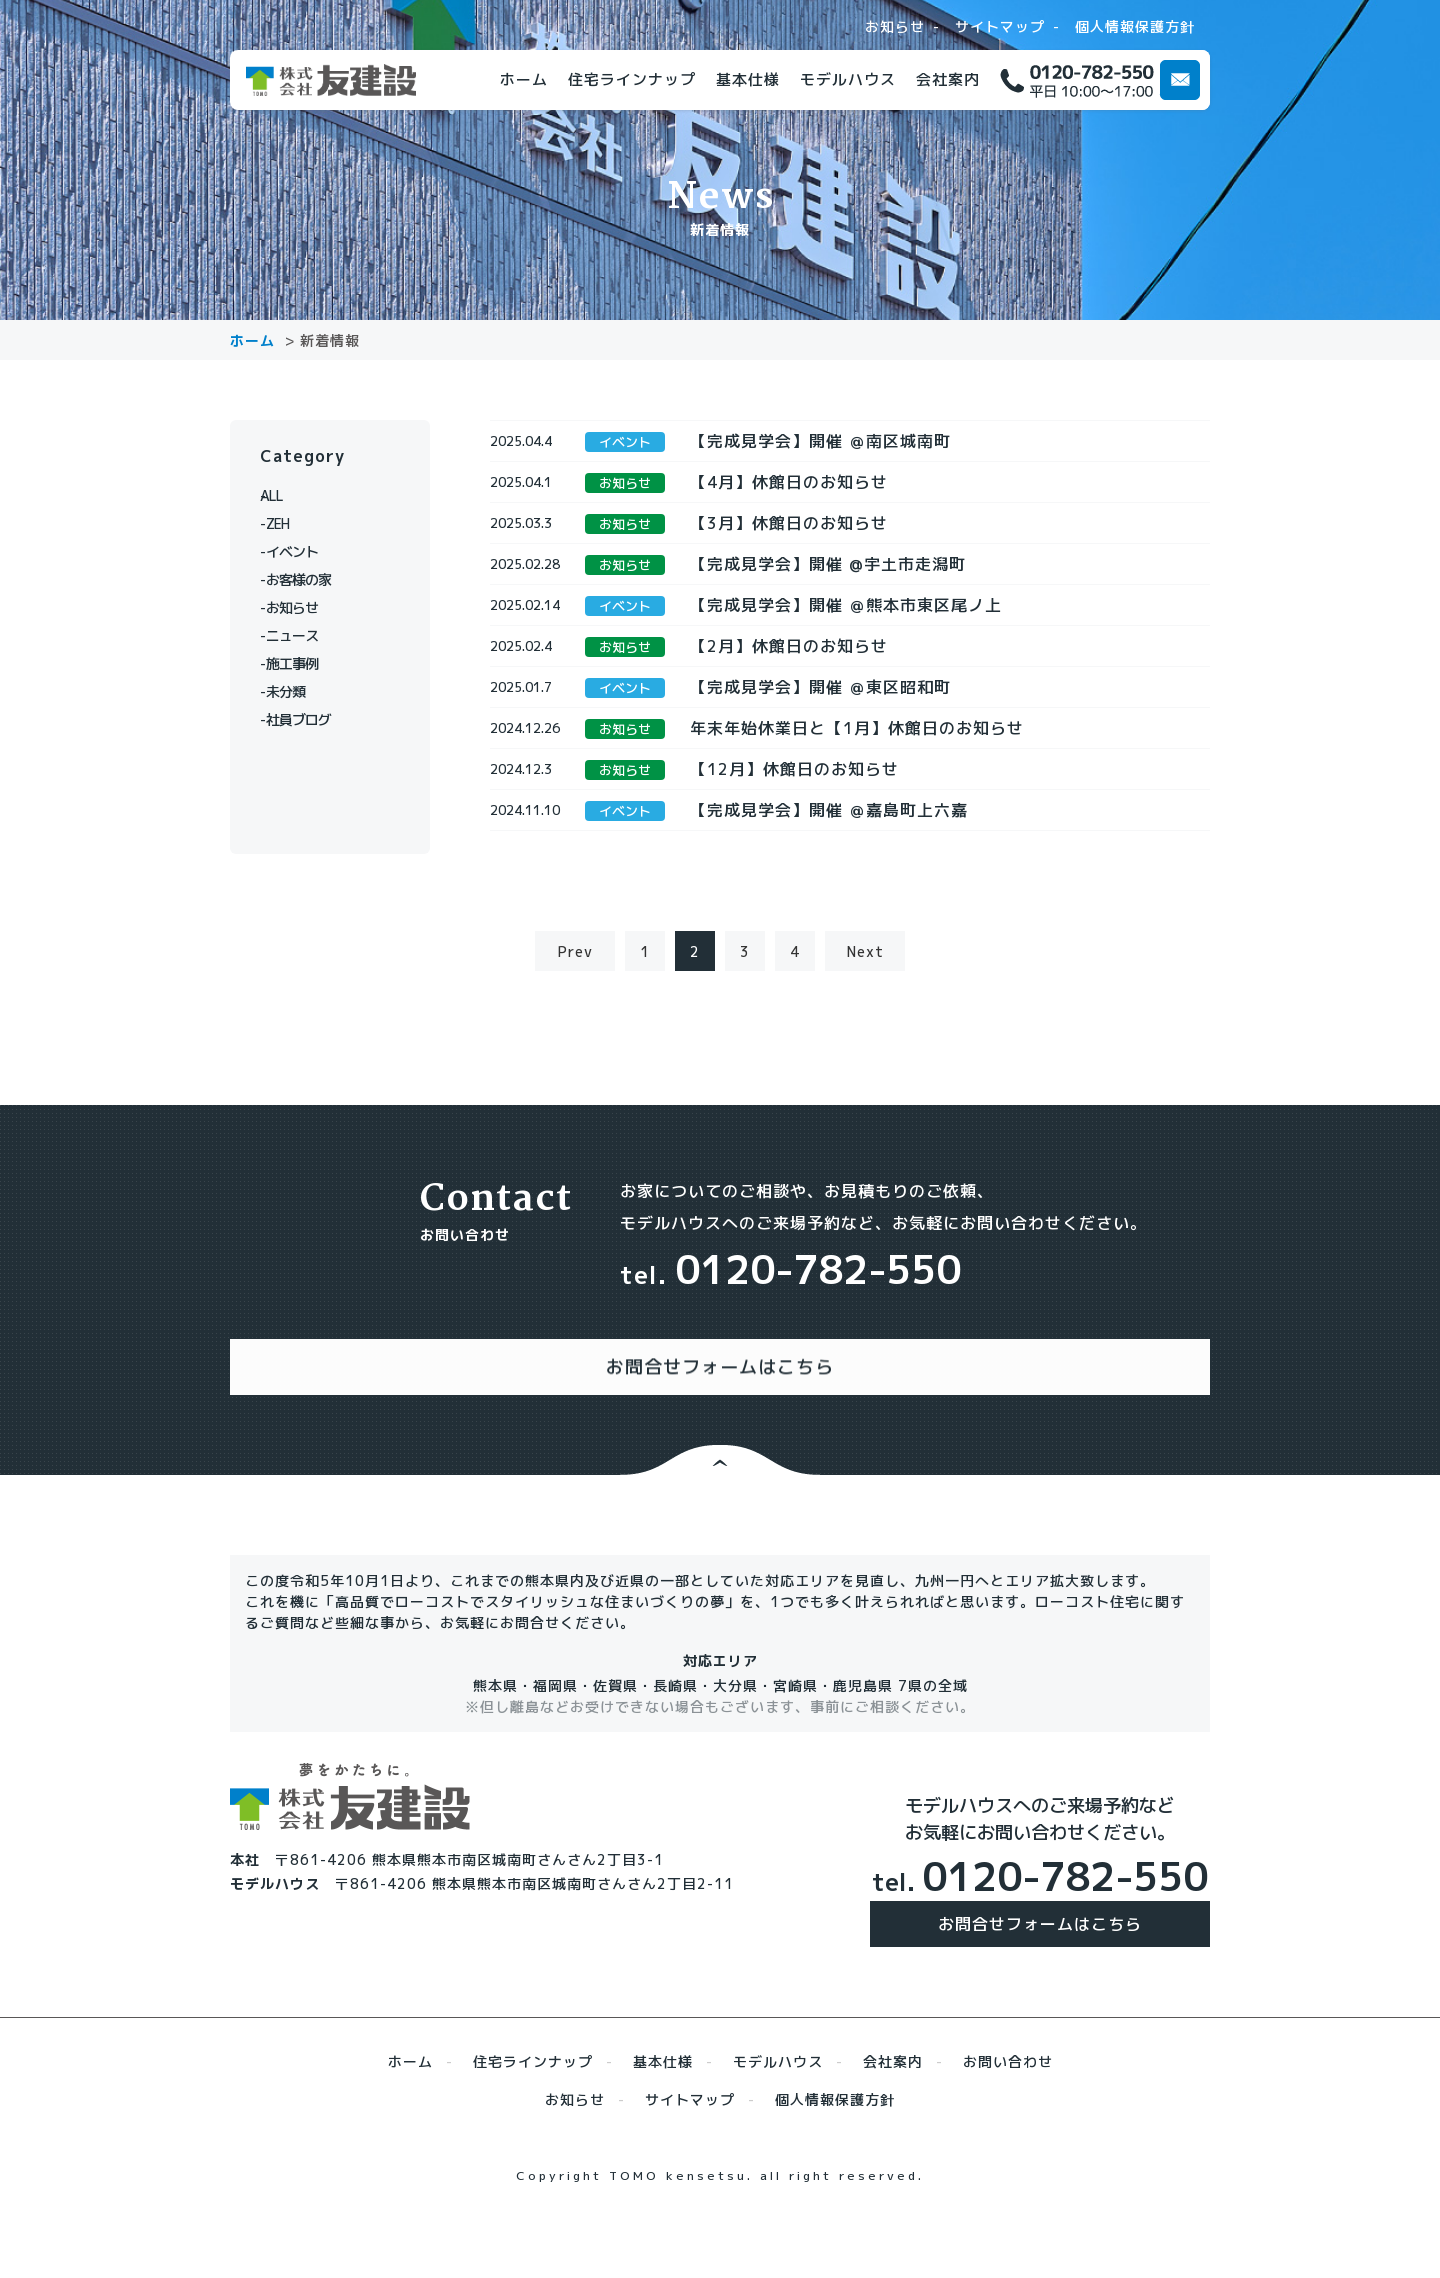 This screenshot has height=2278, width=1440. What do you see at coordinates (1040, 1974) in the screenshot?
I see `お問合せフォームはこちら` at bounding box center [1040, 1974].